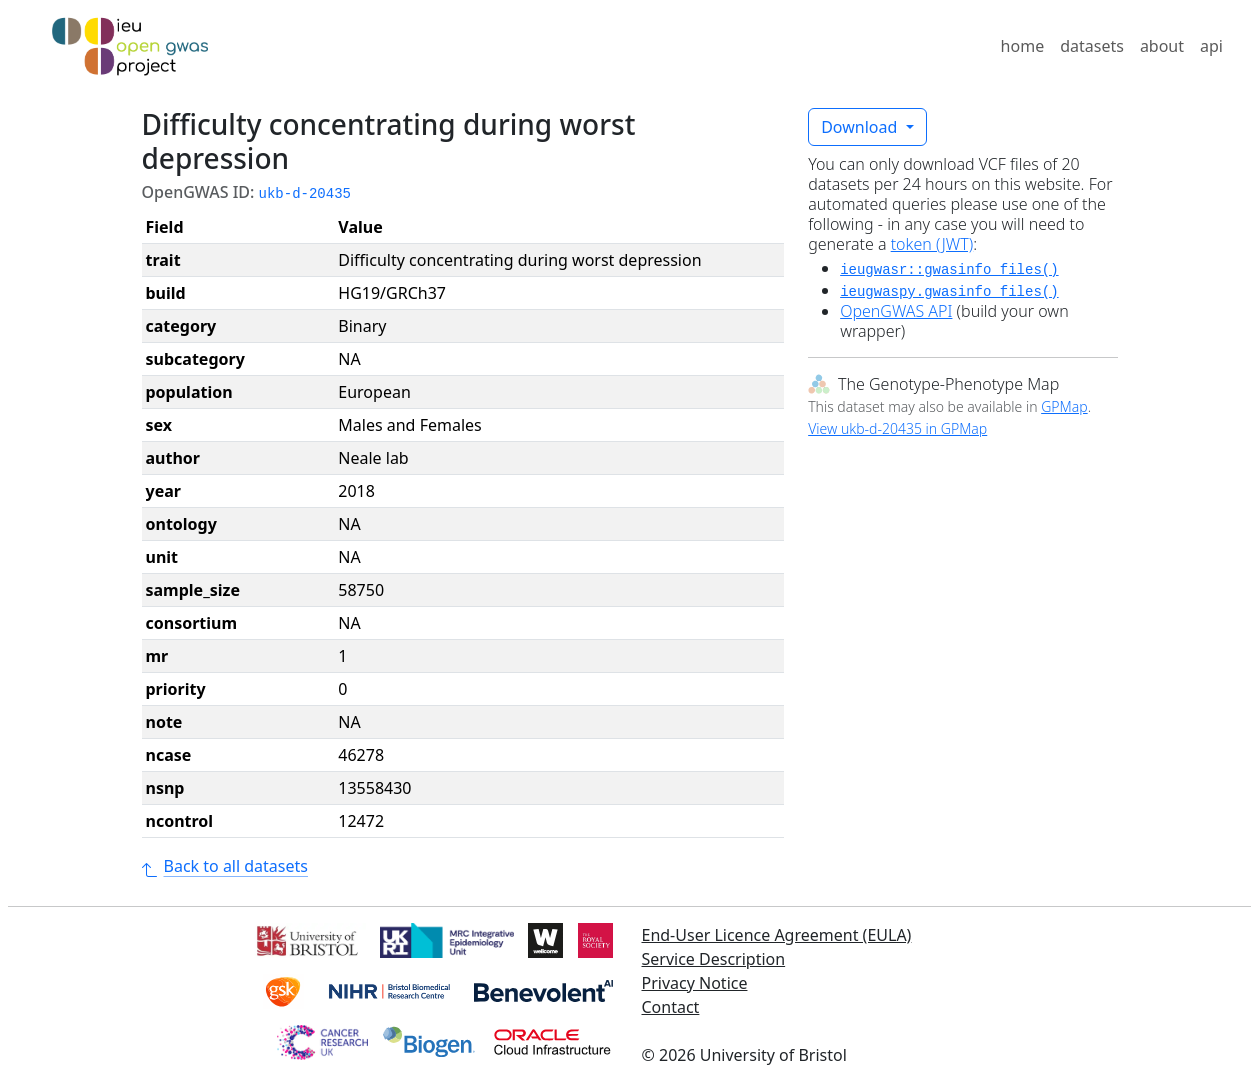 This screenshot has height=1084, width=1259. Describe the element at coordinates (777, 935) in the screenshot. I see `End-User Licence Agreement (EULA)` at that location.